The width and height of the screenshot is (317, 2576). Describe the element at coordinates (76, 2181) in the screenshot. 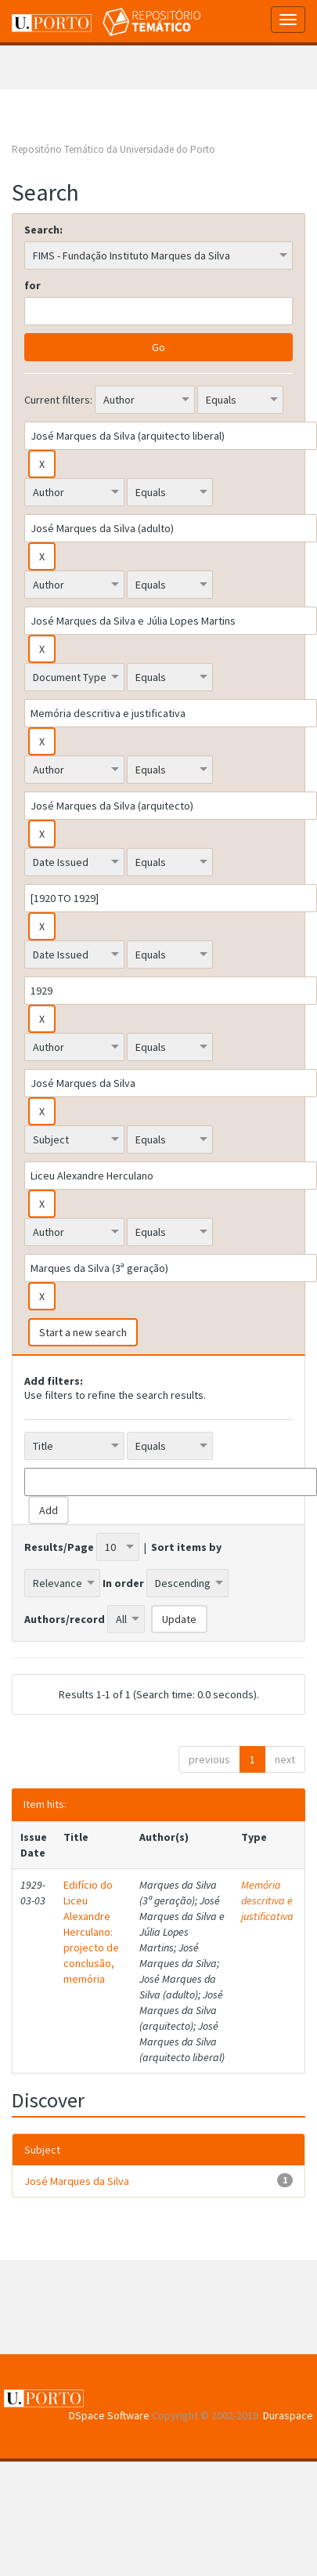

I see `José Marques da Silva` at that location.